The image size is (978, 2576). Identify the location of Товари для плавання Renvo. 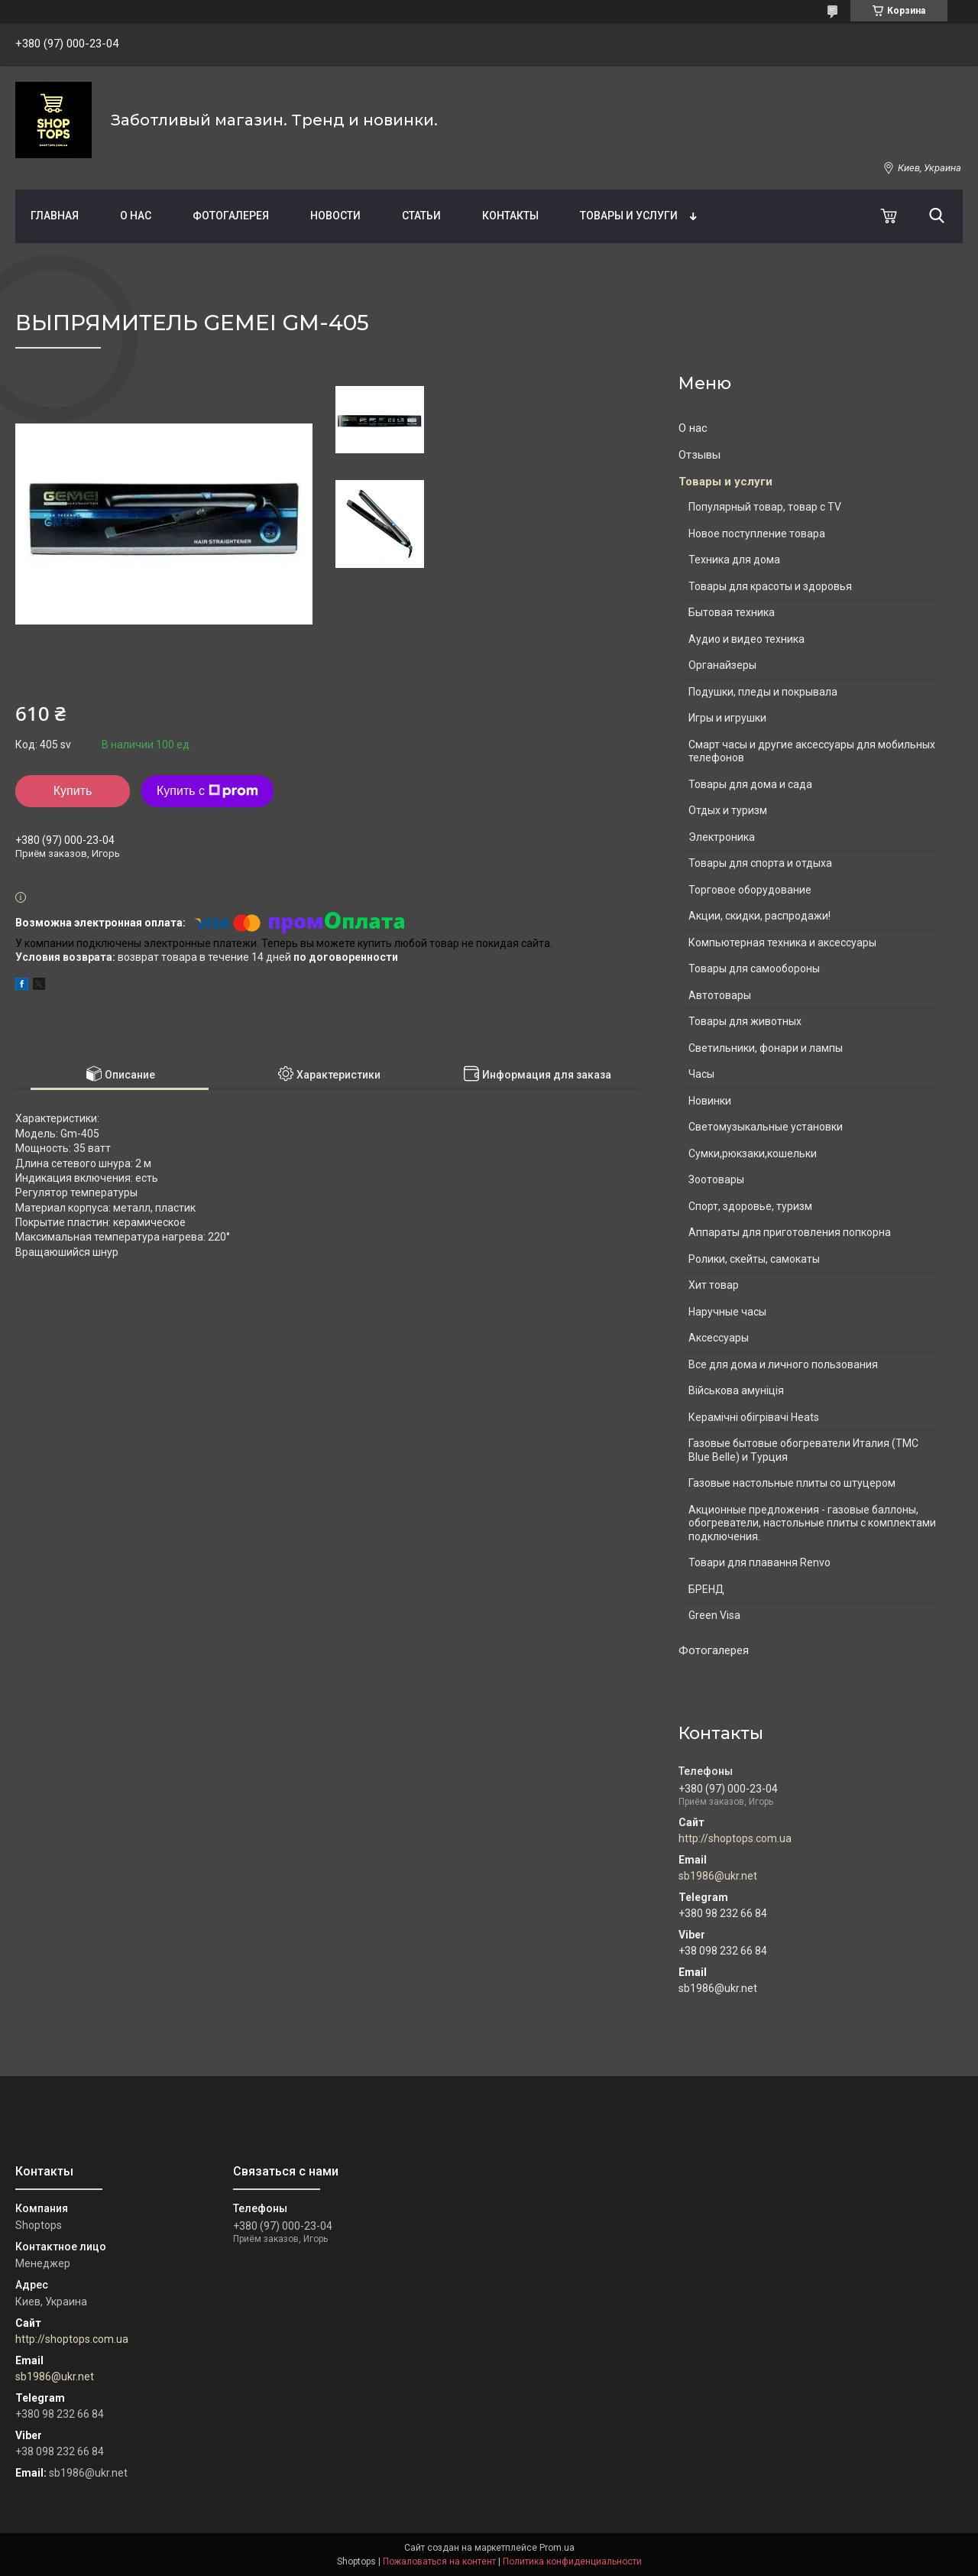
(759, 1562).